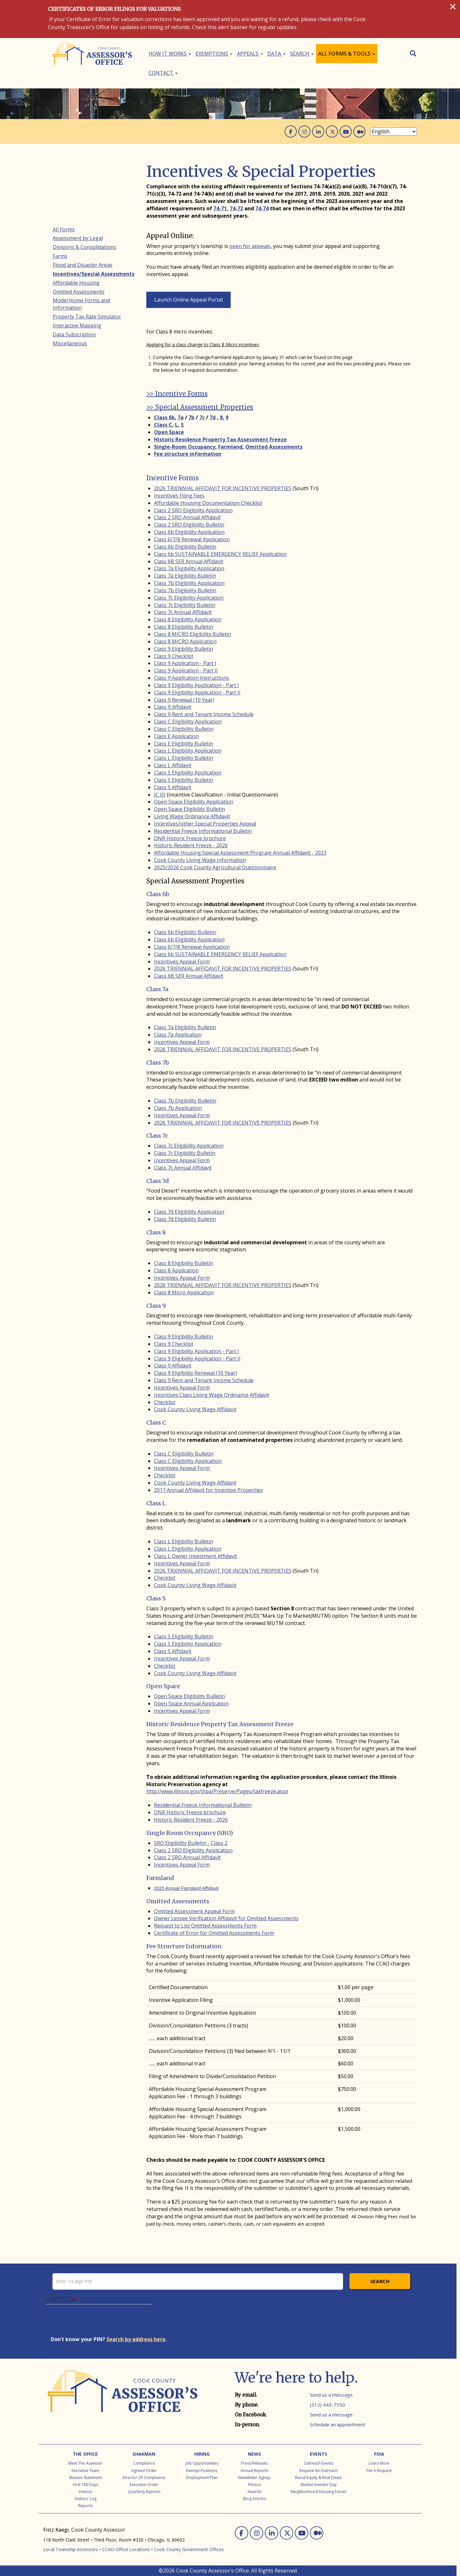  What do you see at coordinates (318, 2454) in the screenshot?
I see `Events` at bounding box center [318, 2454].